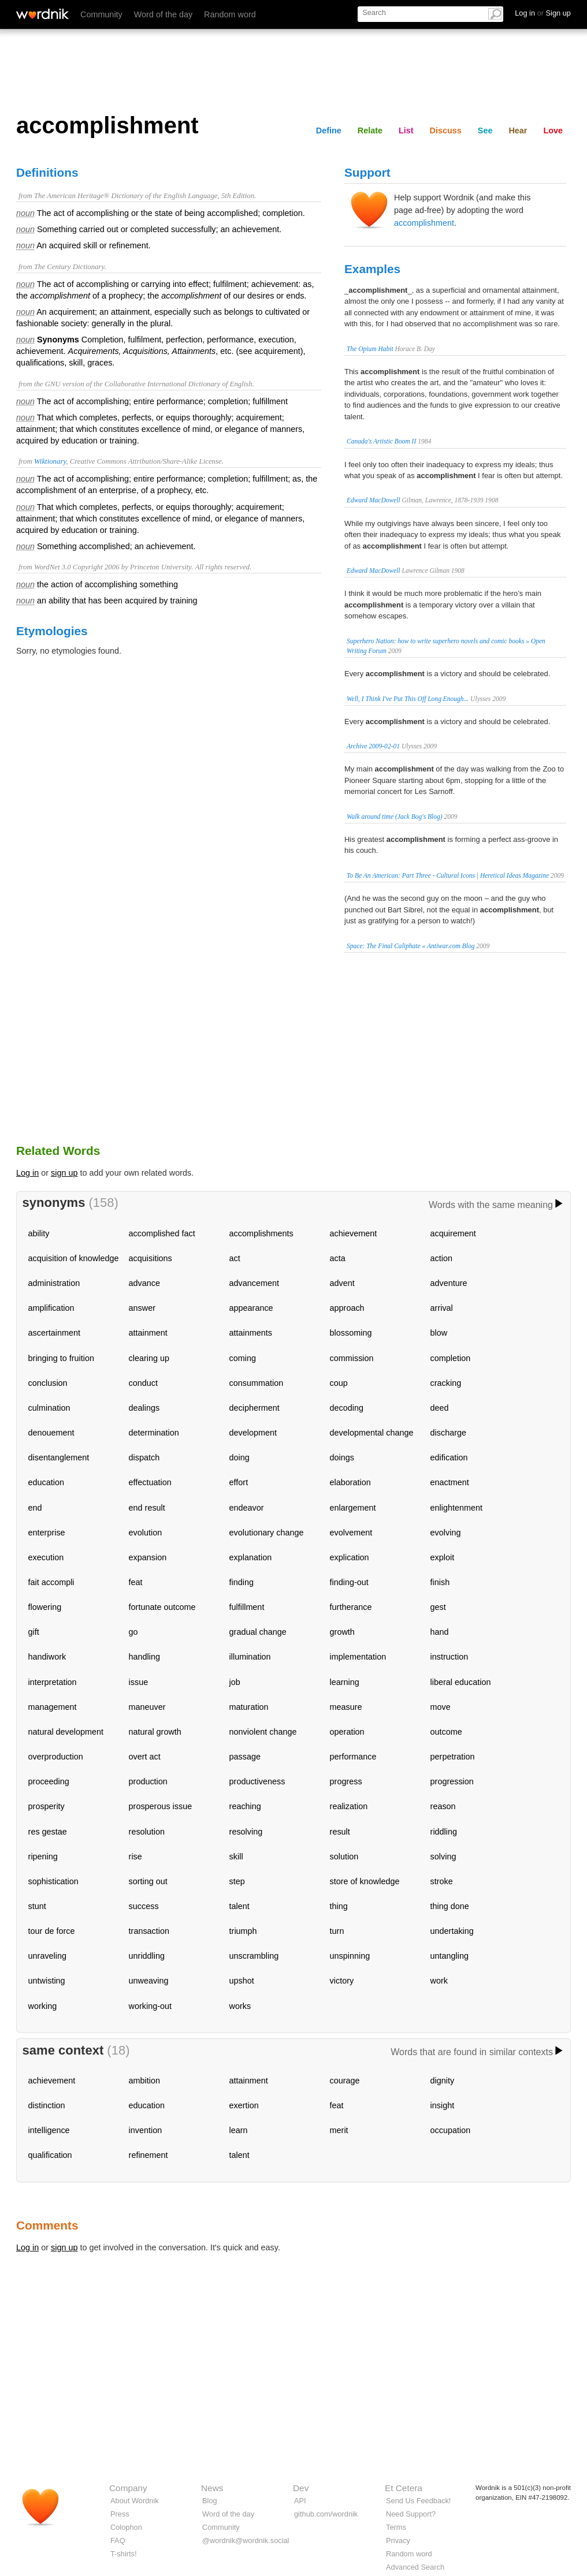  Describe the element at coordinates (441, 1881) in the screenshot. I see `stroke` at that location.